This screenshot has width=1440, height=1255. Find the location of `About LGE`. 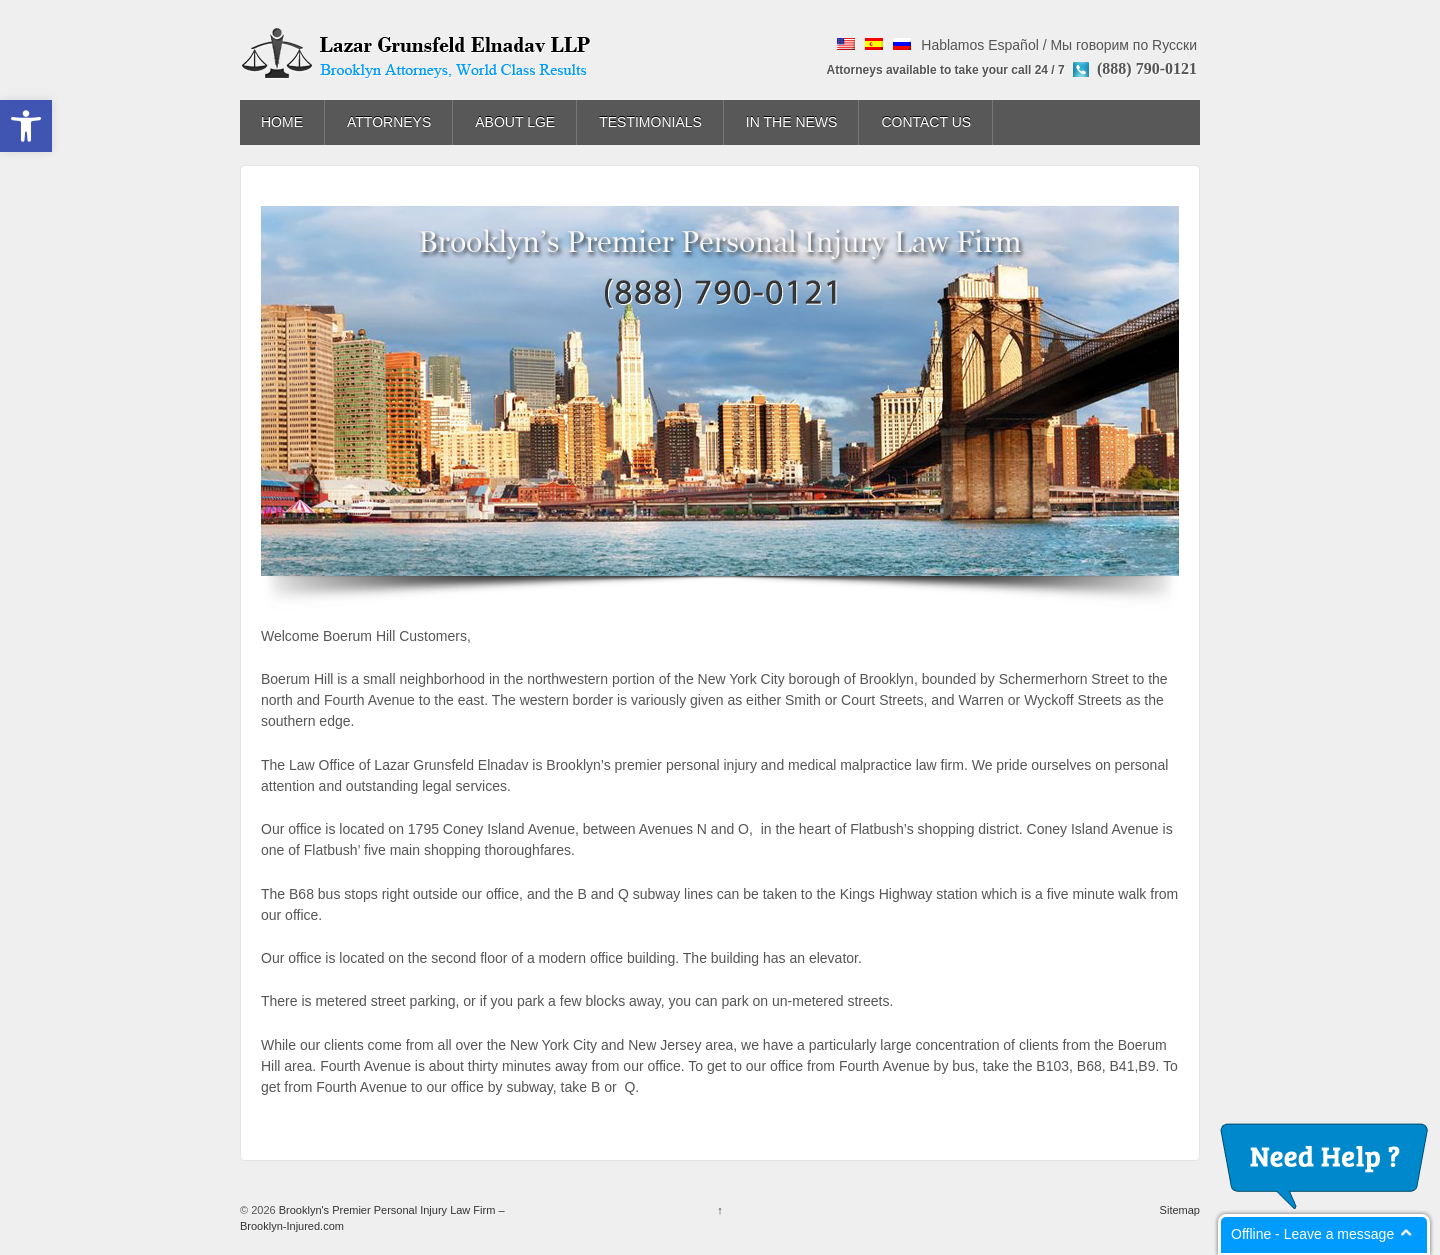

About LGE is located at coordinates (515, 122).